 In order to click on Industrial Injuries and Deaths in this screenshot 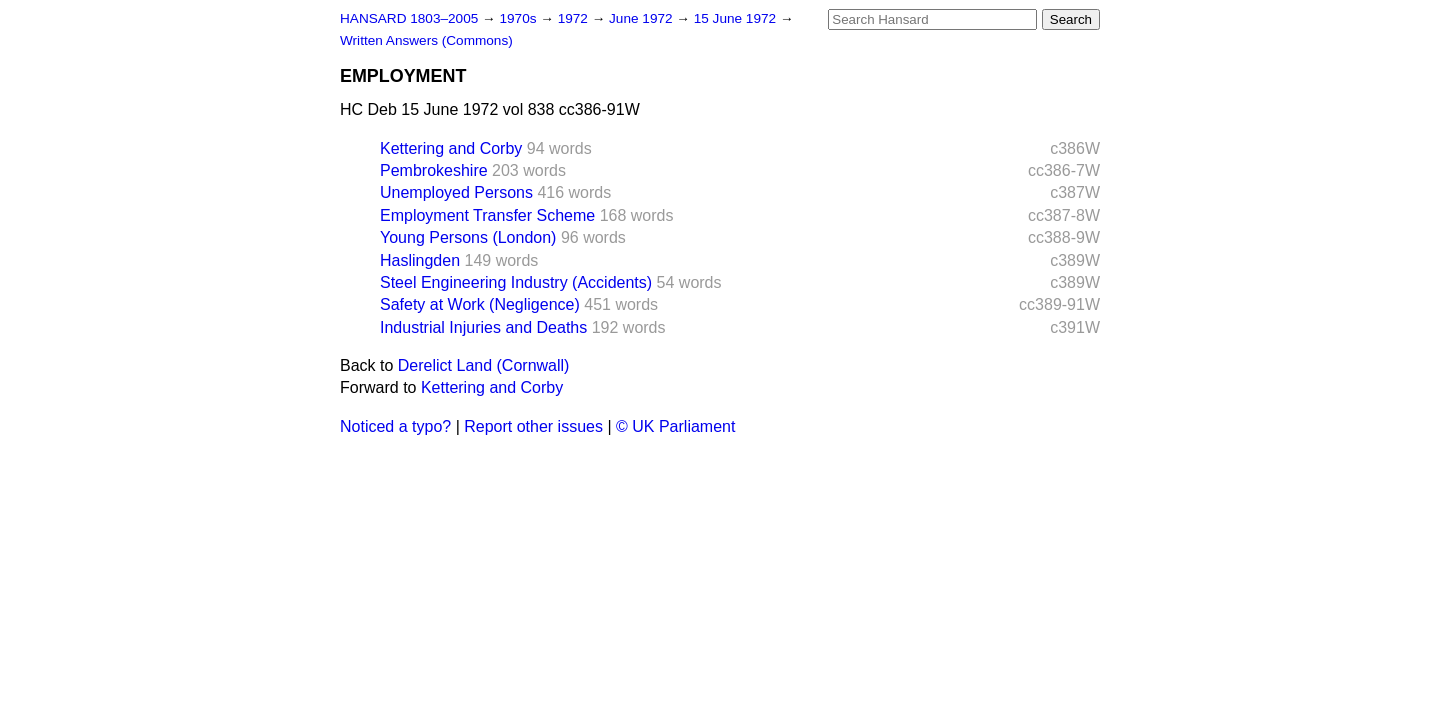, I will do `click(483, 327)`.